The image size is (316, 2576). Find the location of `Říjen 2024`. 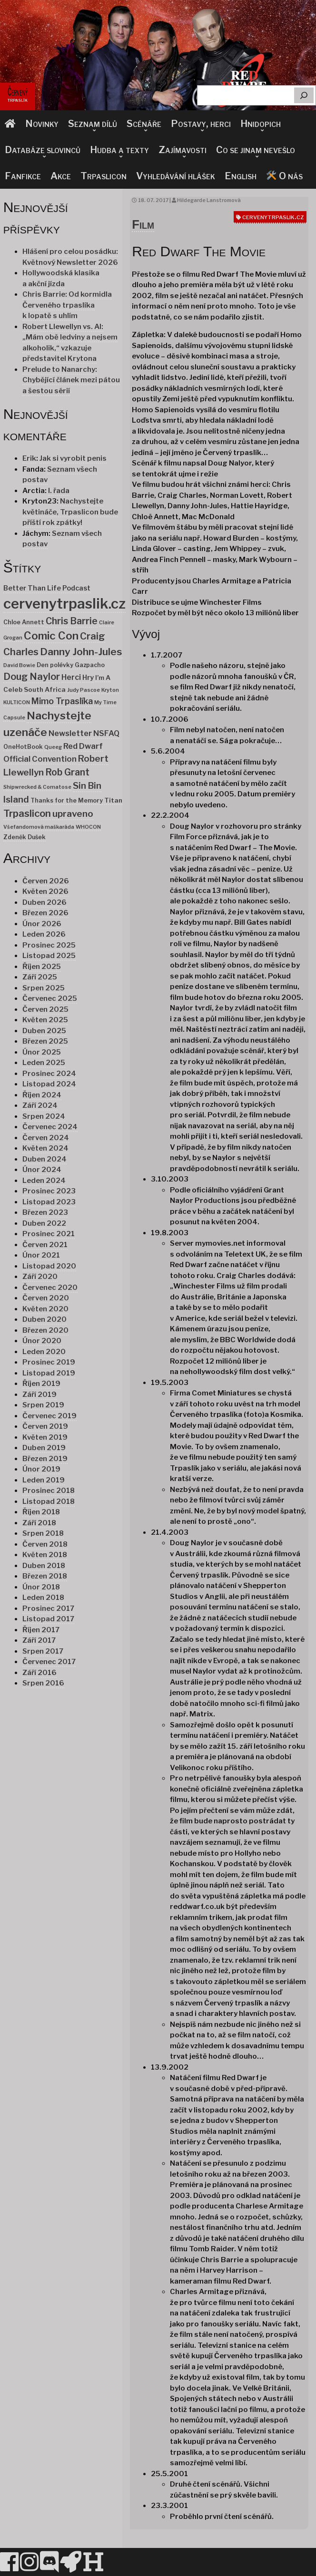

Říjen 2024 is located at coordinates (41, 1095).